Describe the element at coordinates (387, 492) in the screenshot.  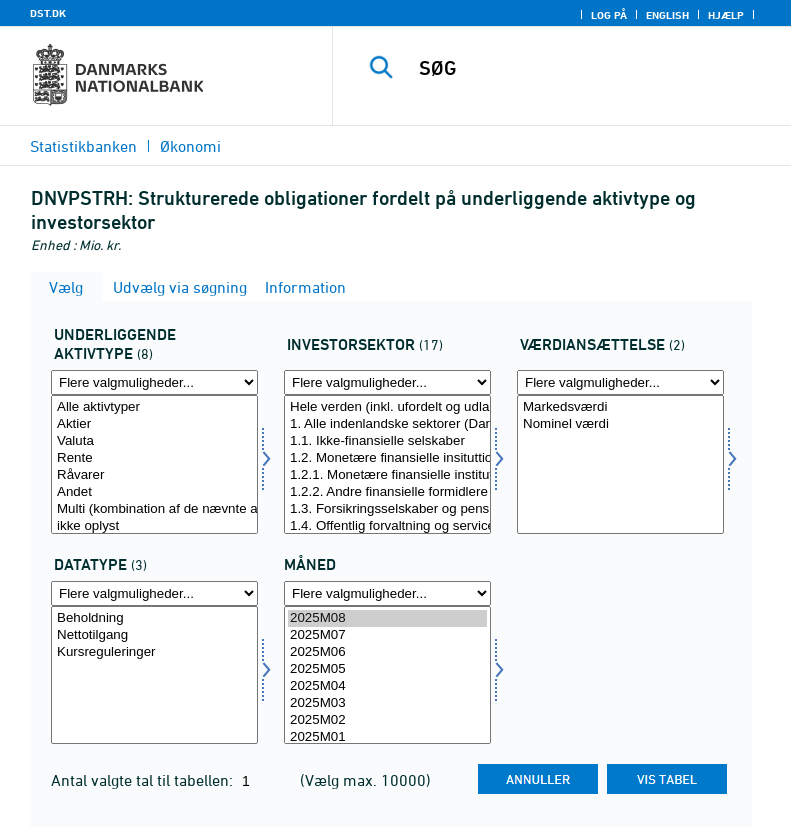
I see `1.2.2. Andre finansielle formidlere m.m.` at that location.